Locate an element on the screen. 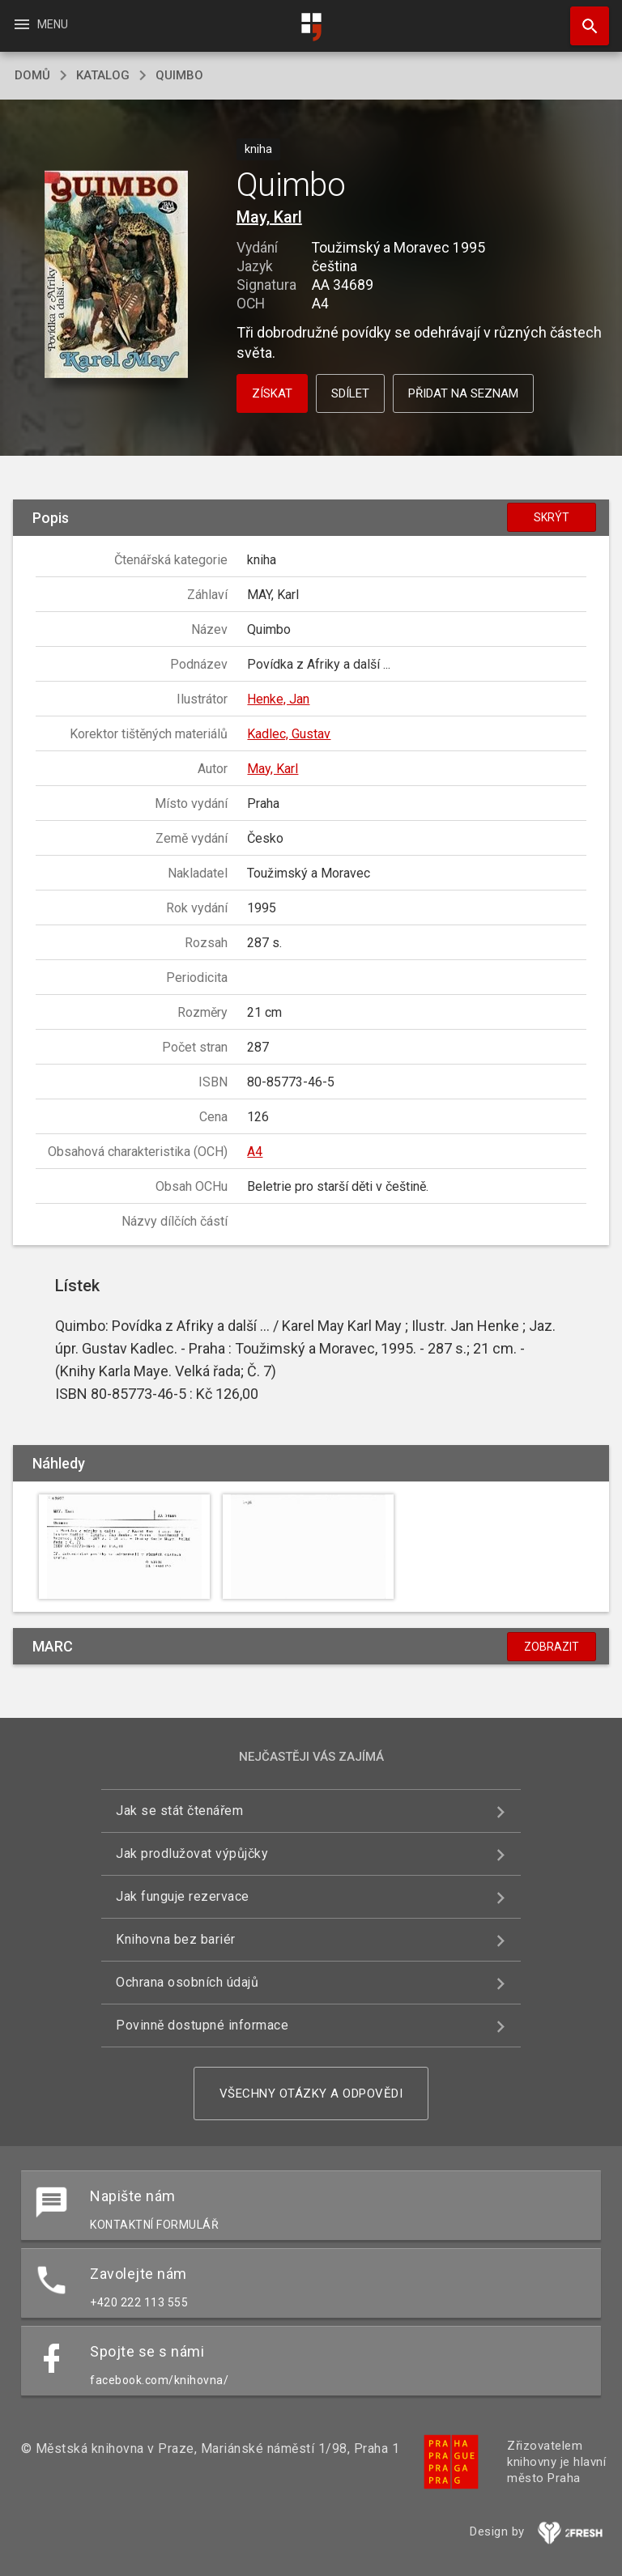 The image size is (622, 2576). Přidat na seznam is located at coordinates (463, 393).